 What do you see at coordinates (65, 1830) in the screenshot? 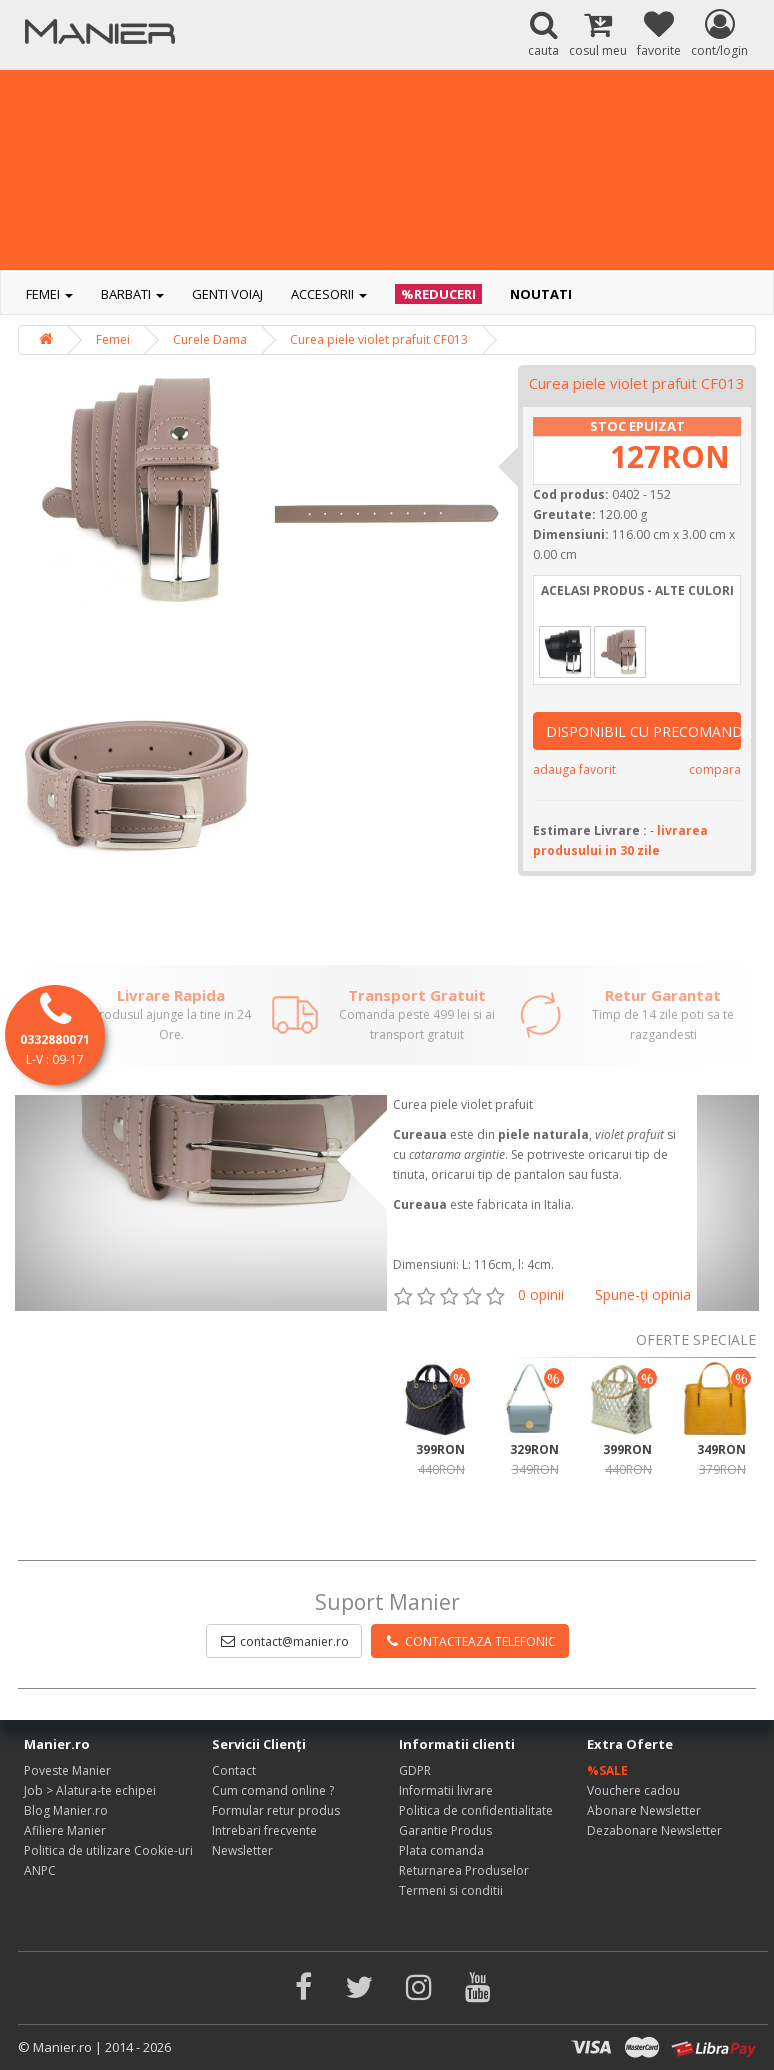
I see `Afiliere Manier` at bounding box center [65, 1830].